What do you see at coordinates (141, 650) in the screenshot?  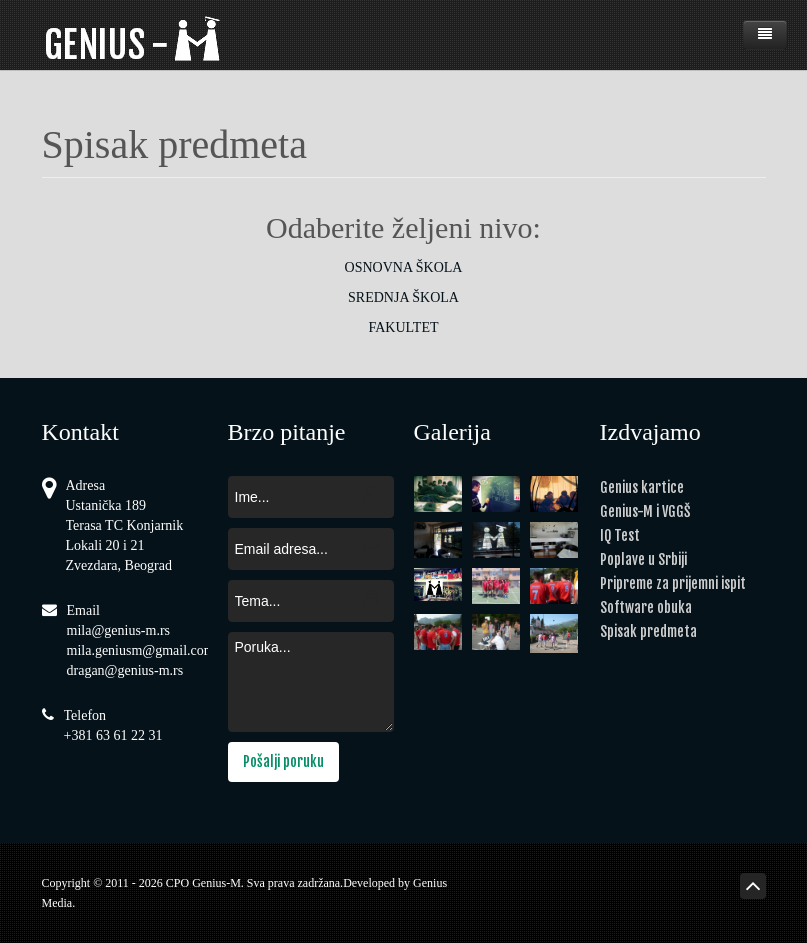 I see `mila.geniusm@gmail.com` at bounding box center [141, 650].